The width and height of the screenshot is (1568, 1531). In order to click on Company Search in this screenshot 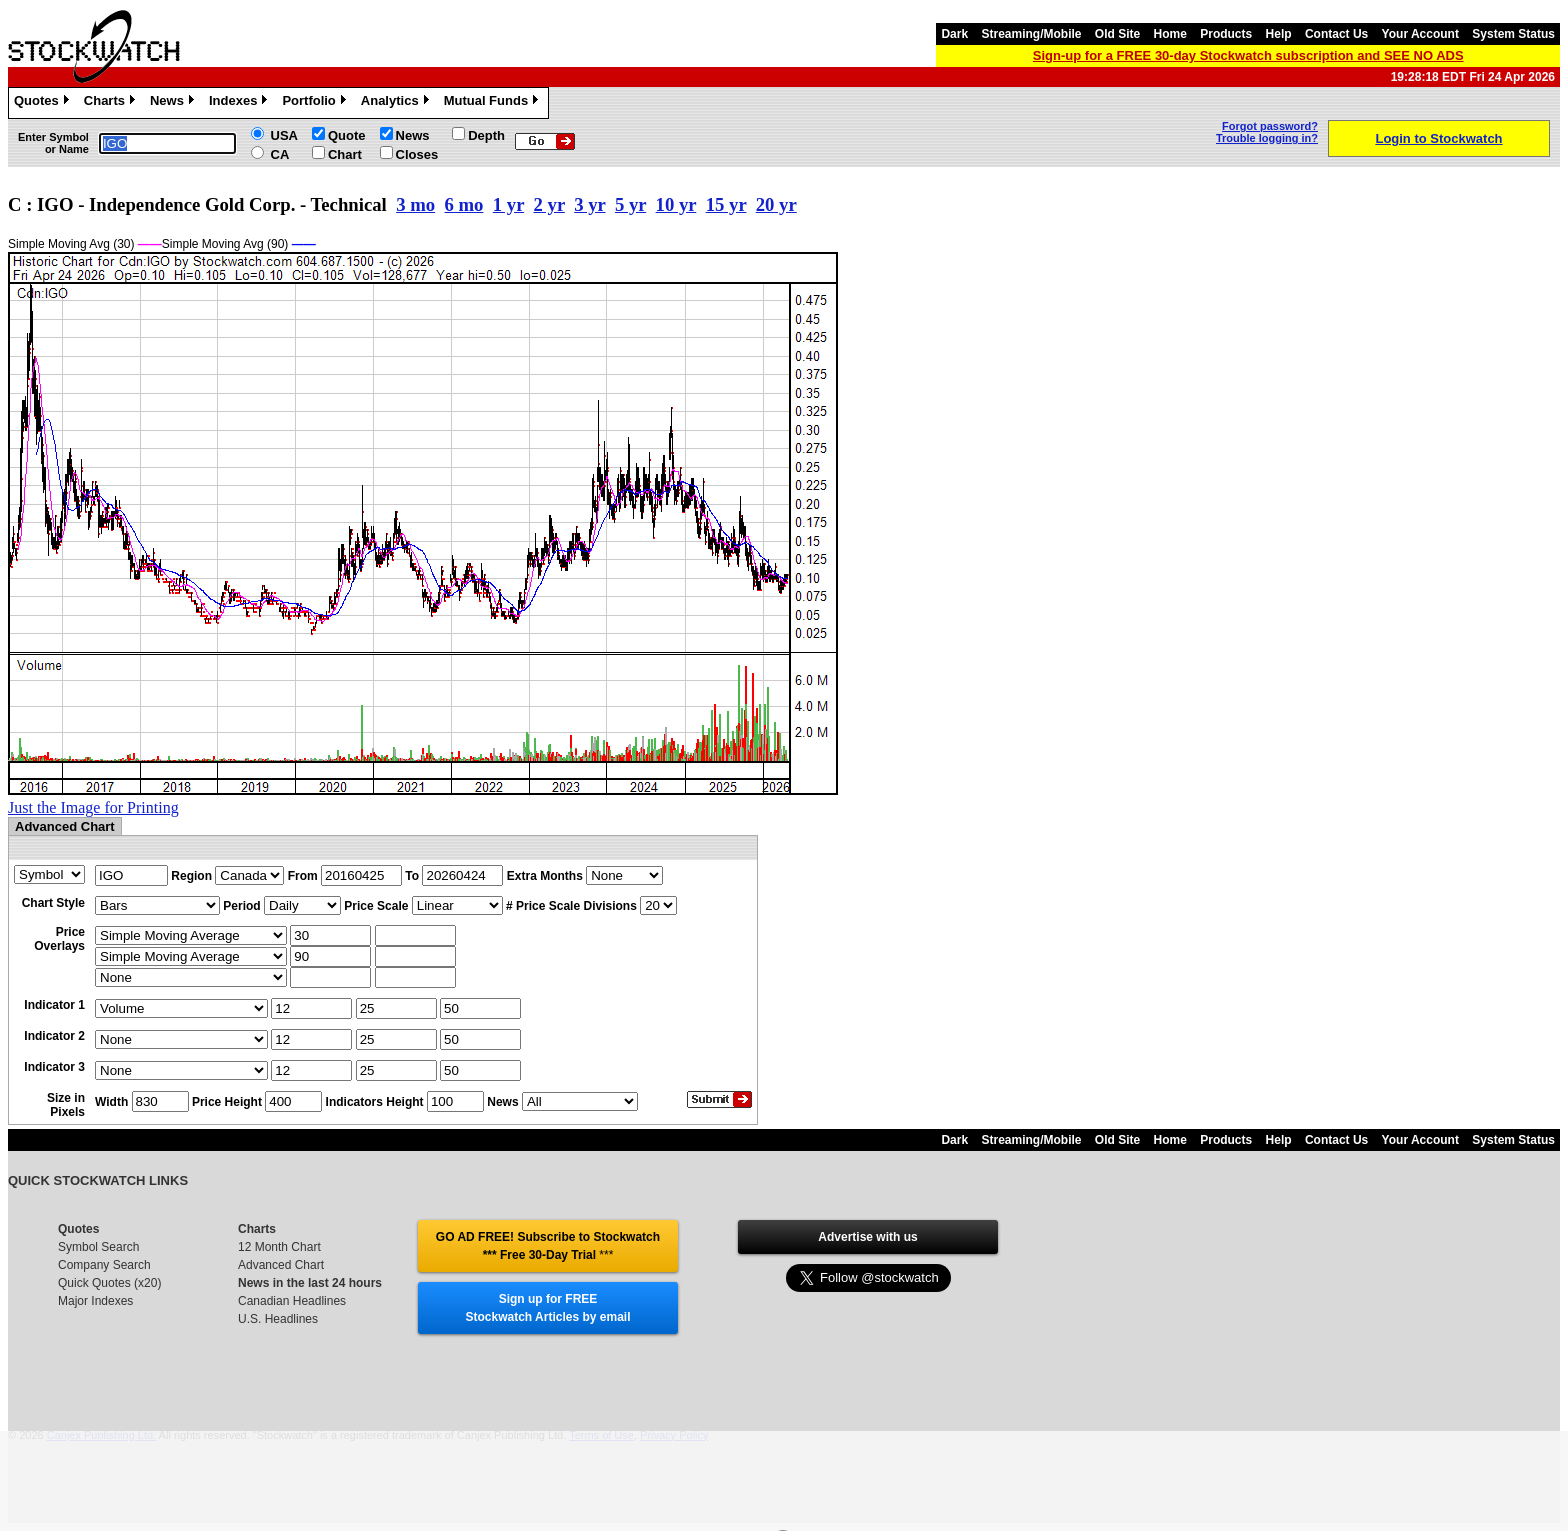, I will do `click(104, 1265)`.